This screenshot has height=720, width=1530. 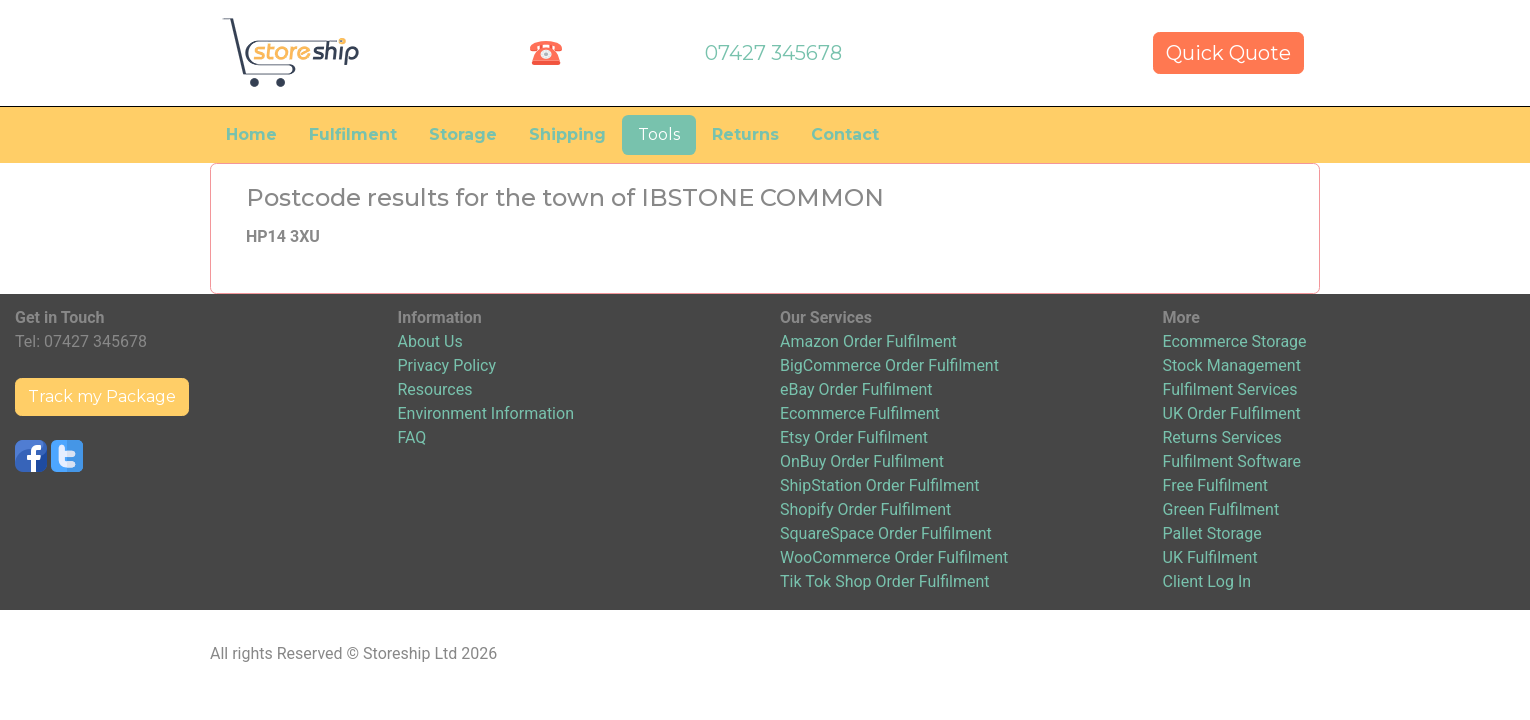 What do you see at coordinates (412, 437) in the screenshot?
I see `FAQ` at bounding box center [412, 437].